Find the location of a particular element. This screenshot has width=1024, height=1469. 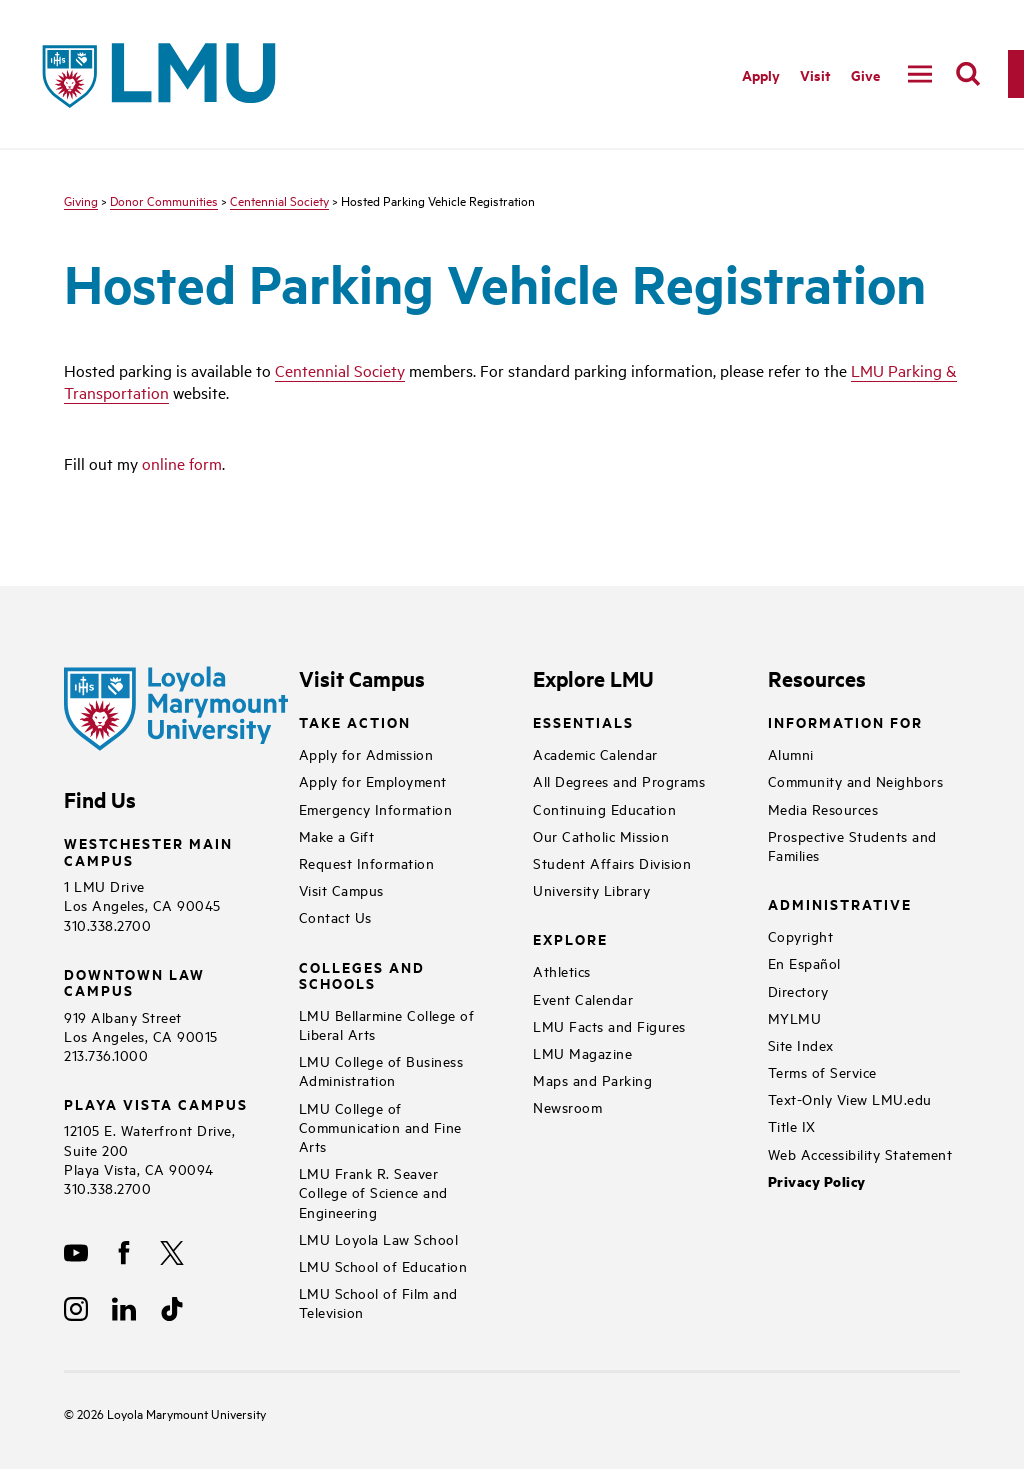

LMU Magazine is located at coordinates (582, 1052).